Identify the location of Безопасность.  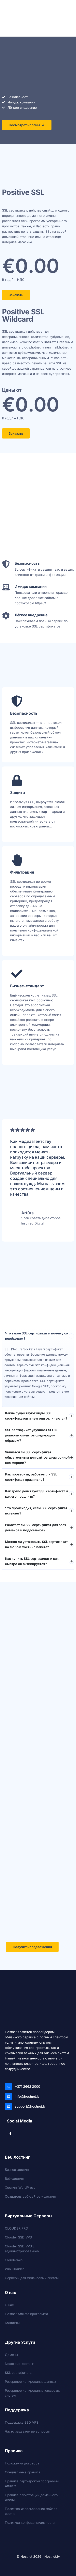
(23, 713).